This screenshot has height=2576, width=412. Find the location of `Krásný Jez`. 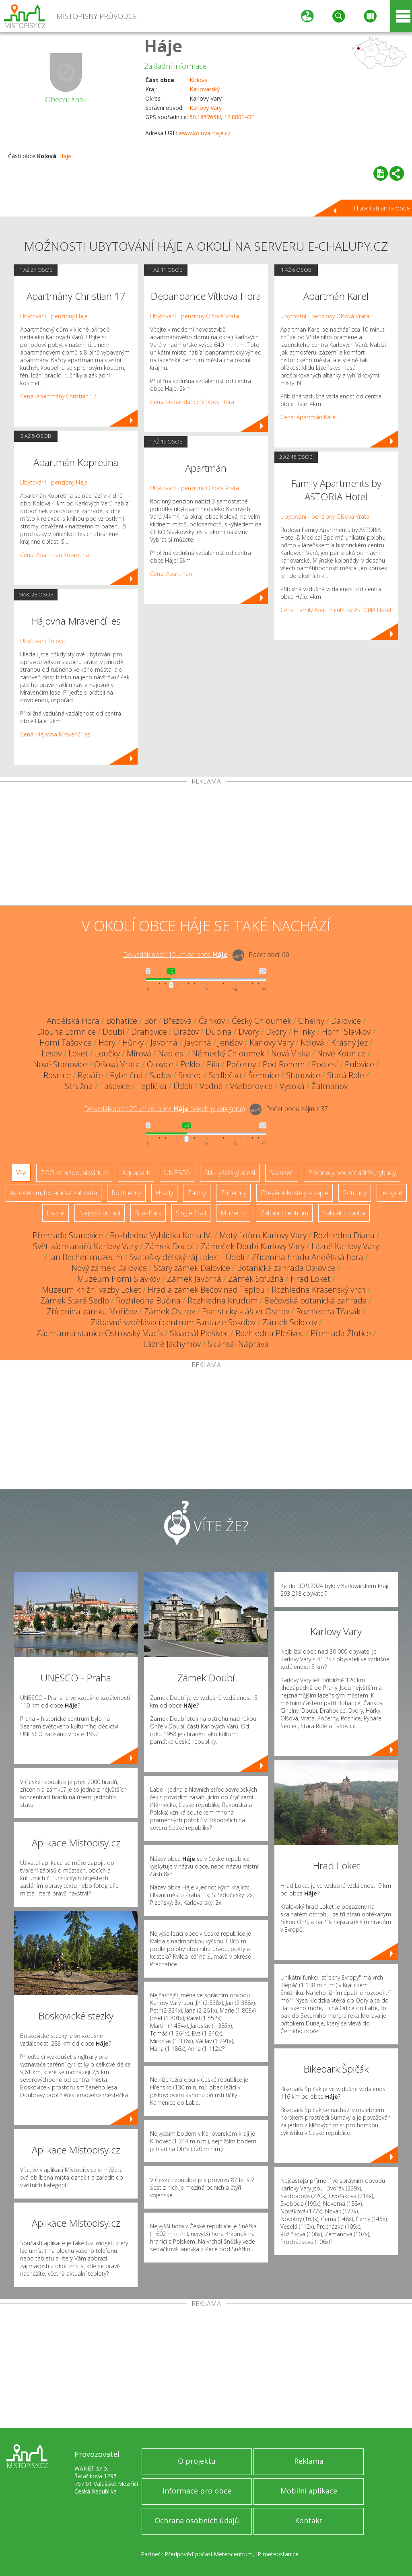

Krásný Jez is located at coordinates (349, 1042).